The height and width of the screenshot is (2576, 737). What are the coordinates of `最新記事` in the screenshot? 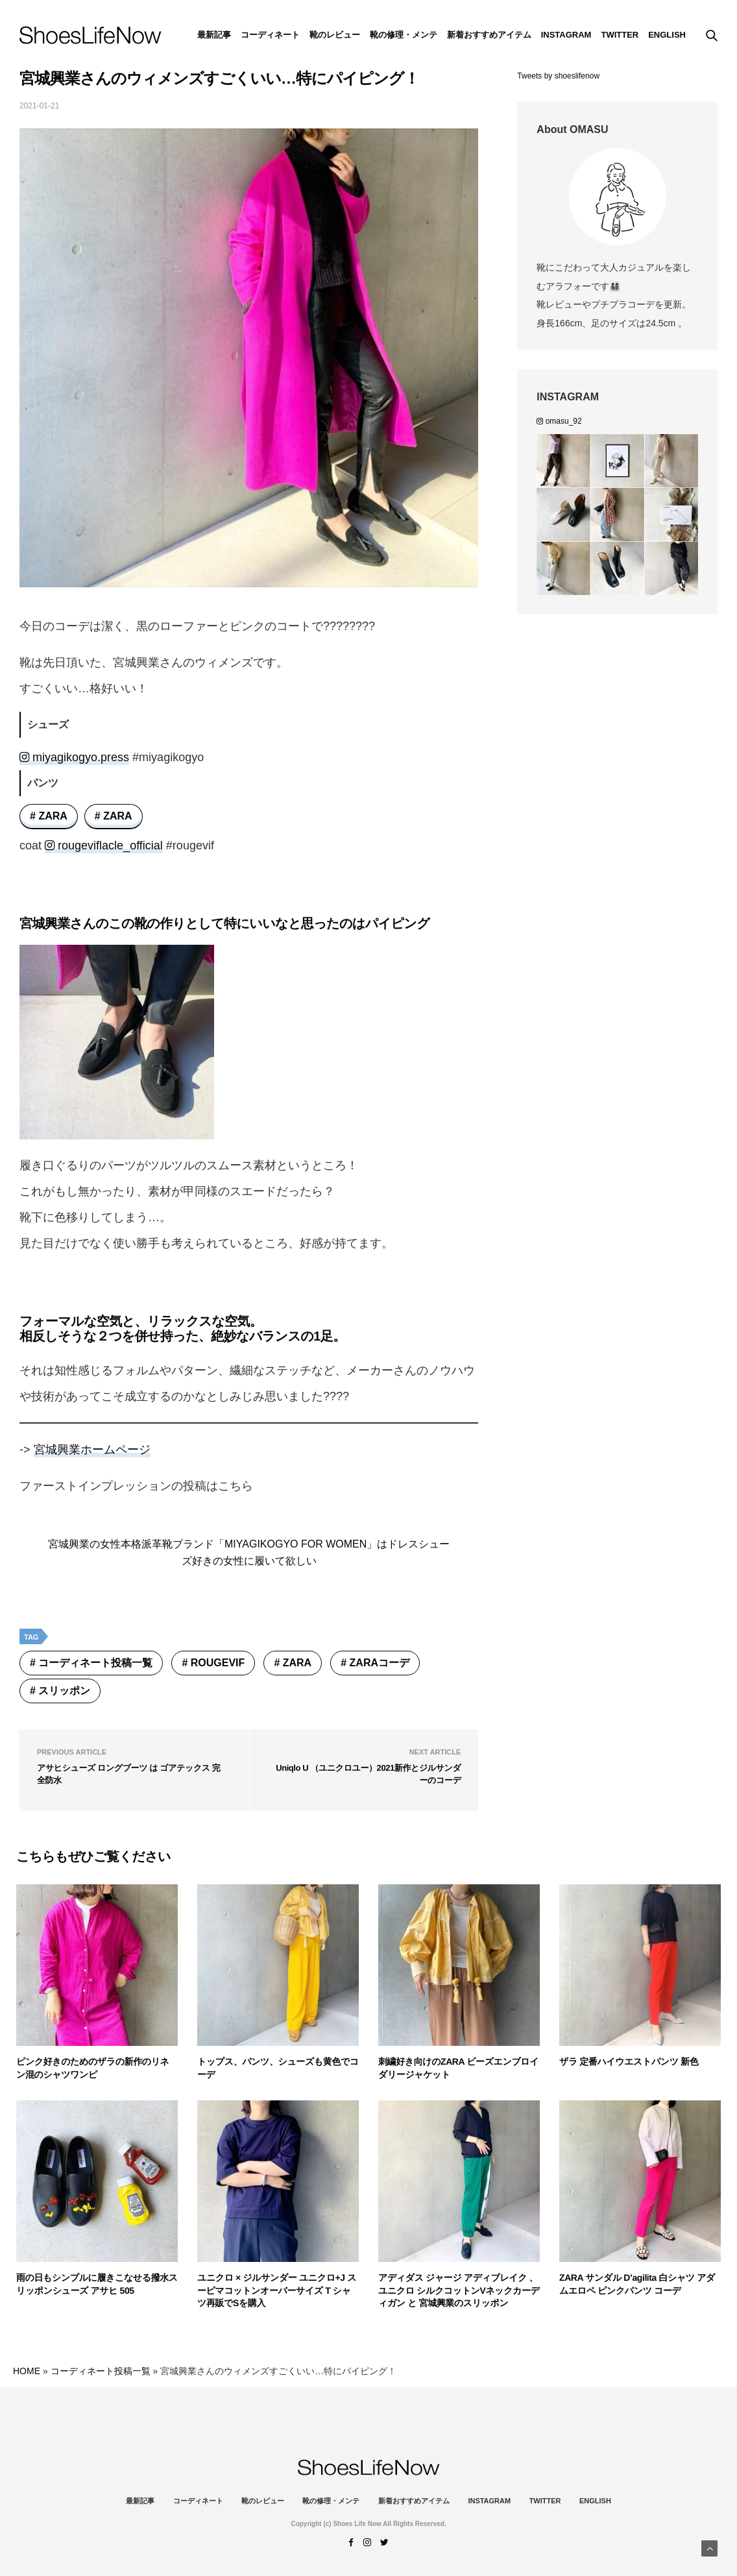 It's located at (214, 35).